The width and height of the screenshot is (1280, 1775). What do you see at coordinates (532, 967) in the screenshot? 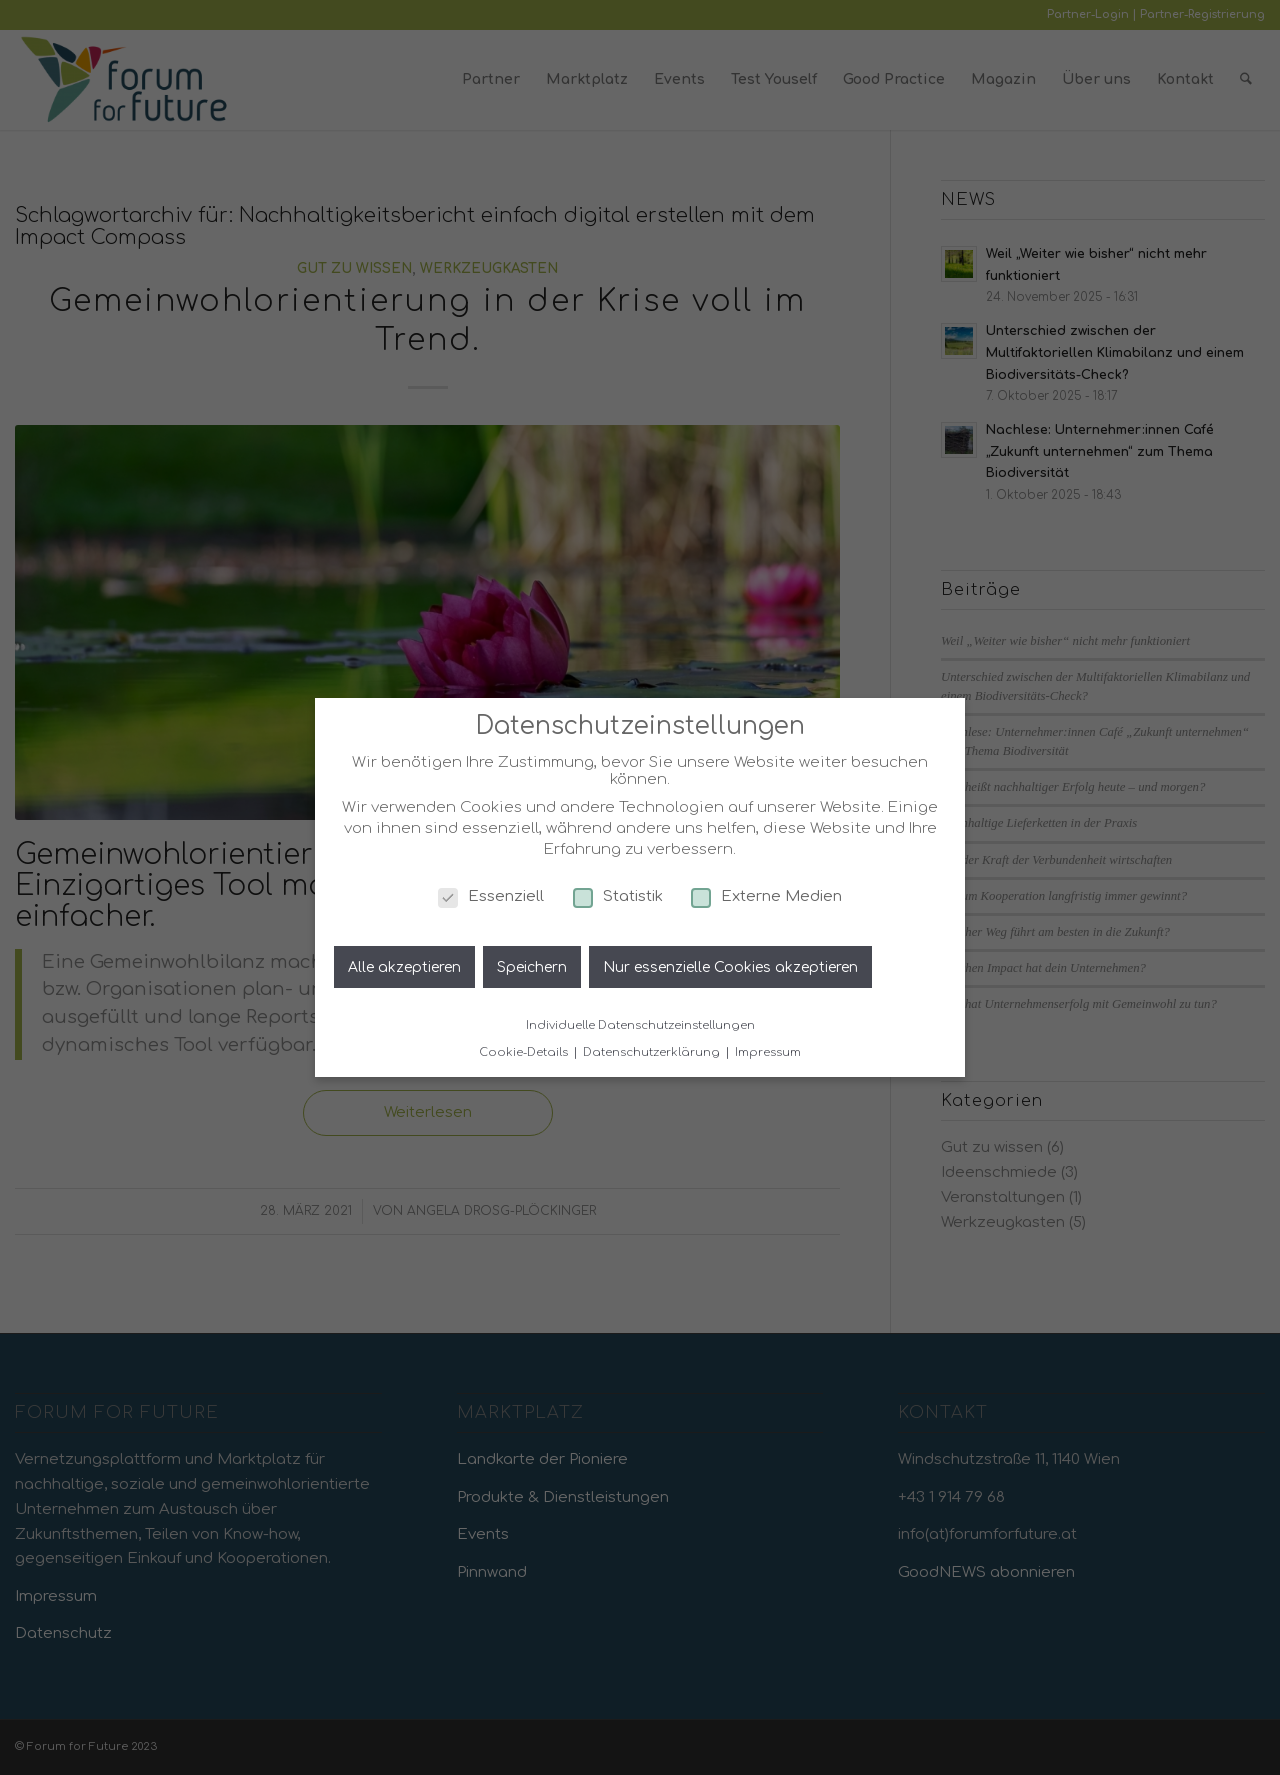
I see `Speichern [button]` at bounding box center [532, 967].